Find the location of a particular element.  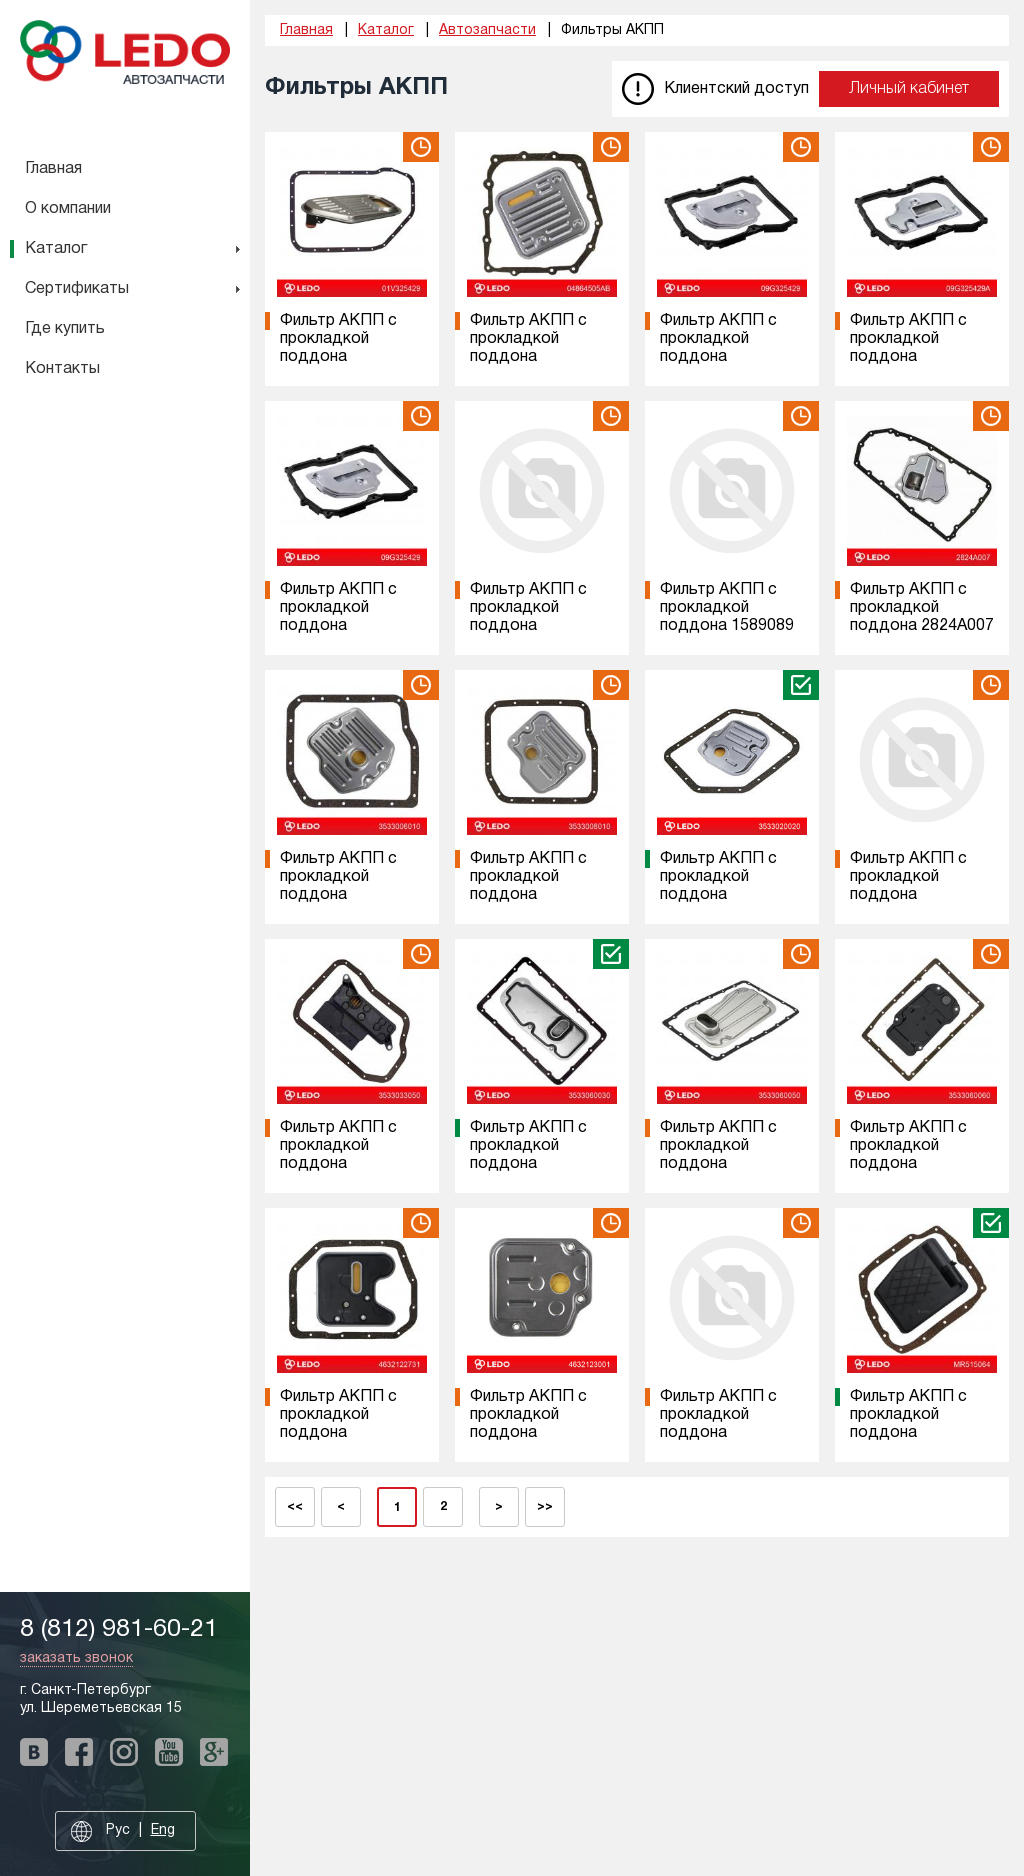

Фильтр АКПП с прокладкой поддона 4632126000 на HYUNDAI/KIA is located at coordinates (718, 1433).